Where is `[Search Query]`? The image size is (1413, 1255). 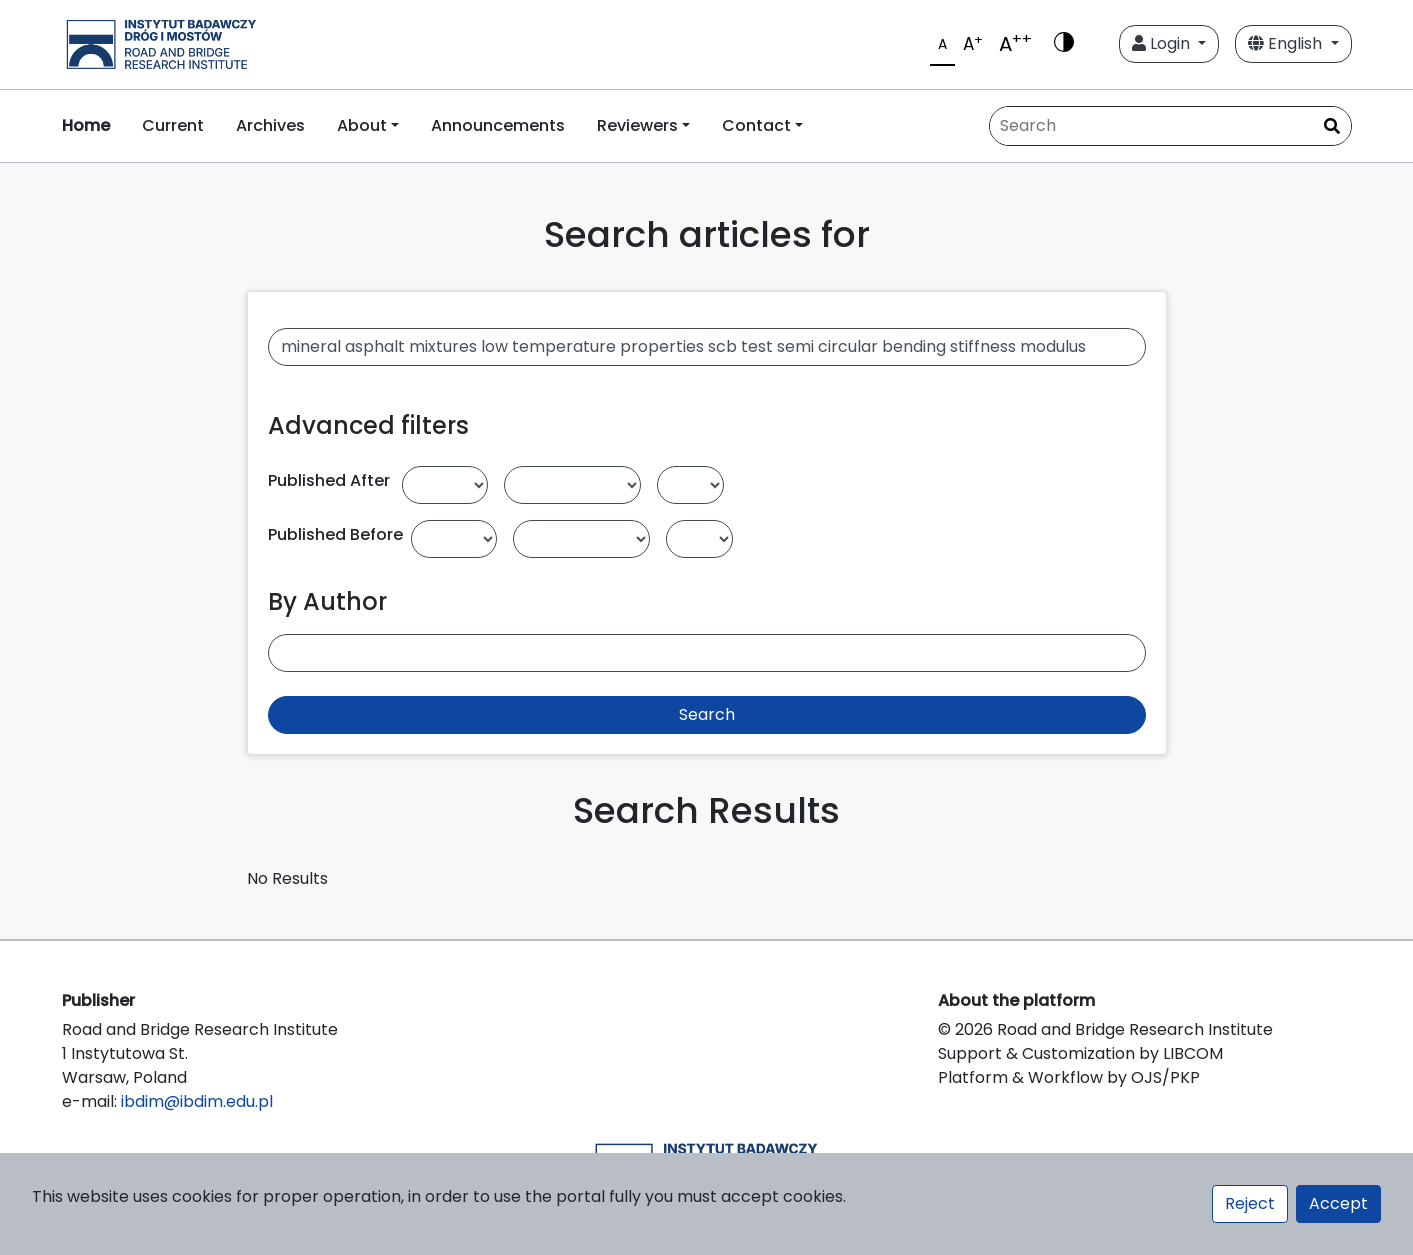
[Search Query] is located at coordinates (1170, 126).